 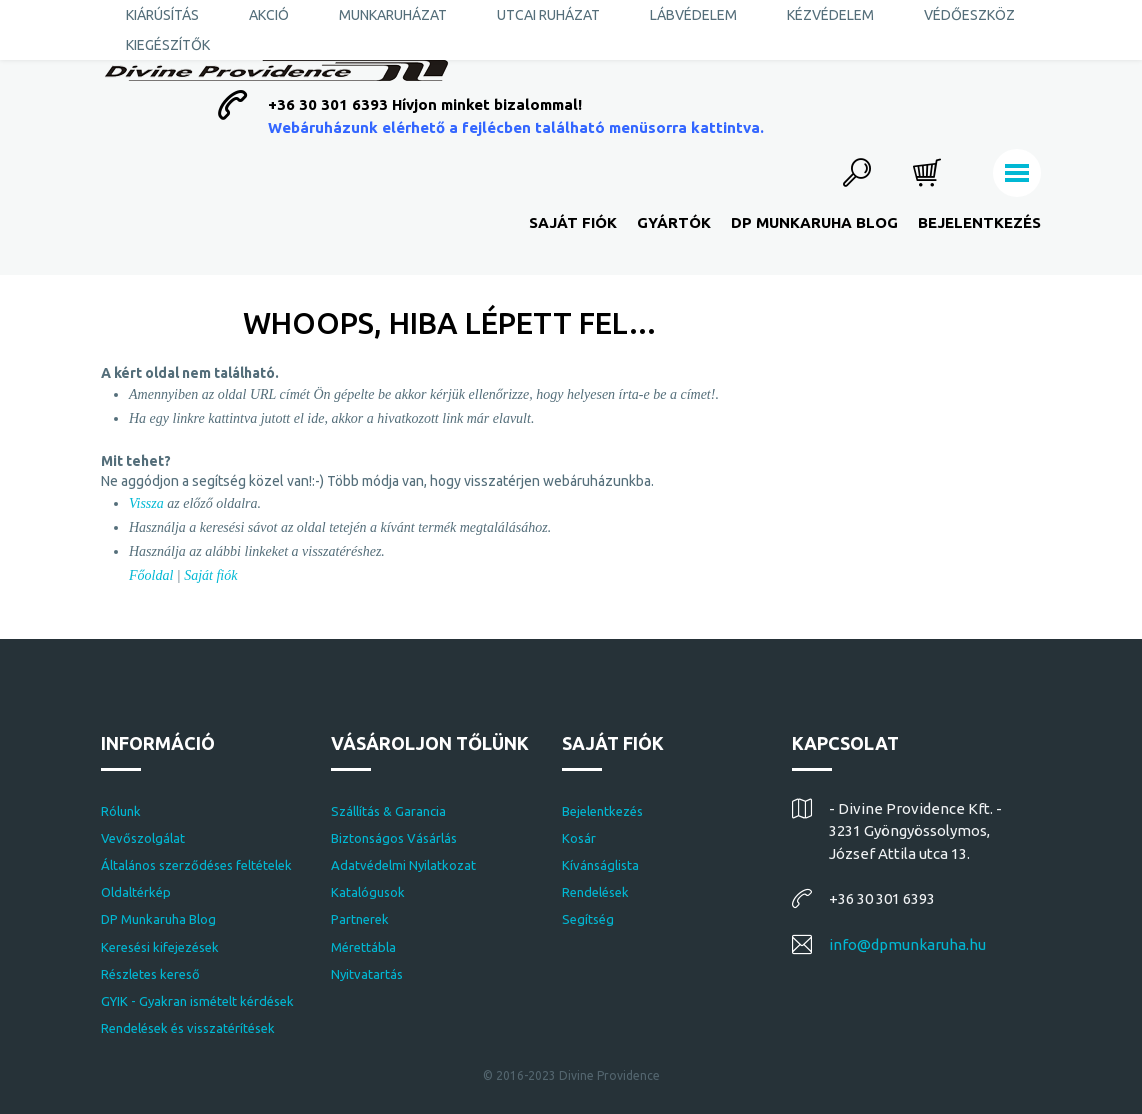 I want to click on KIÁRÚSÍTÁS, so click(x=162, y=15).